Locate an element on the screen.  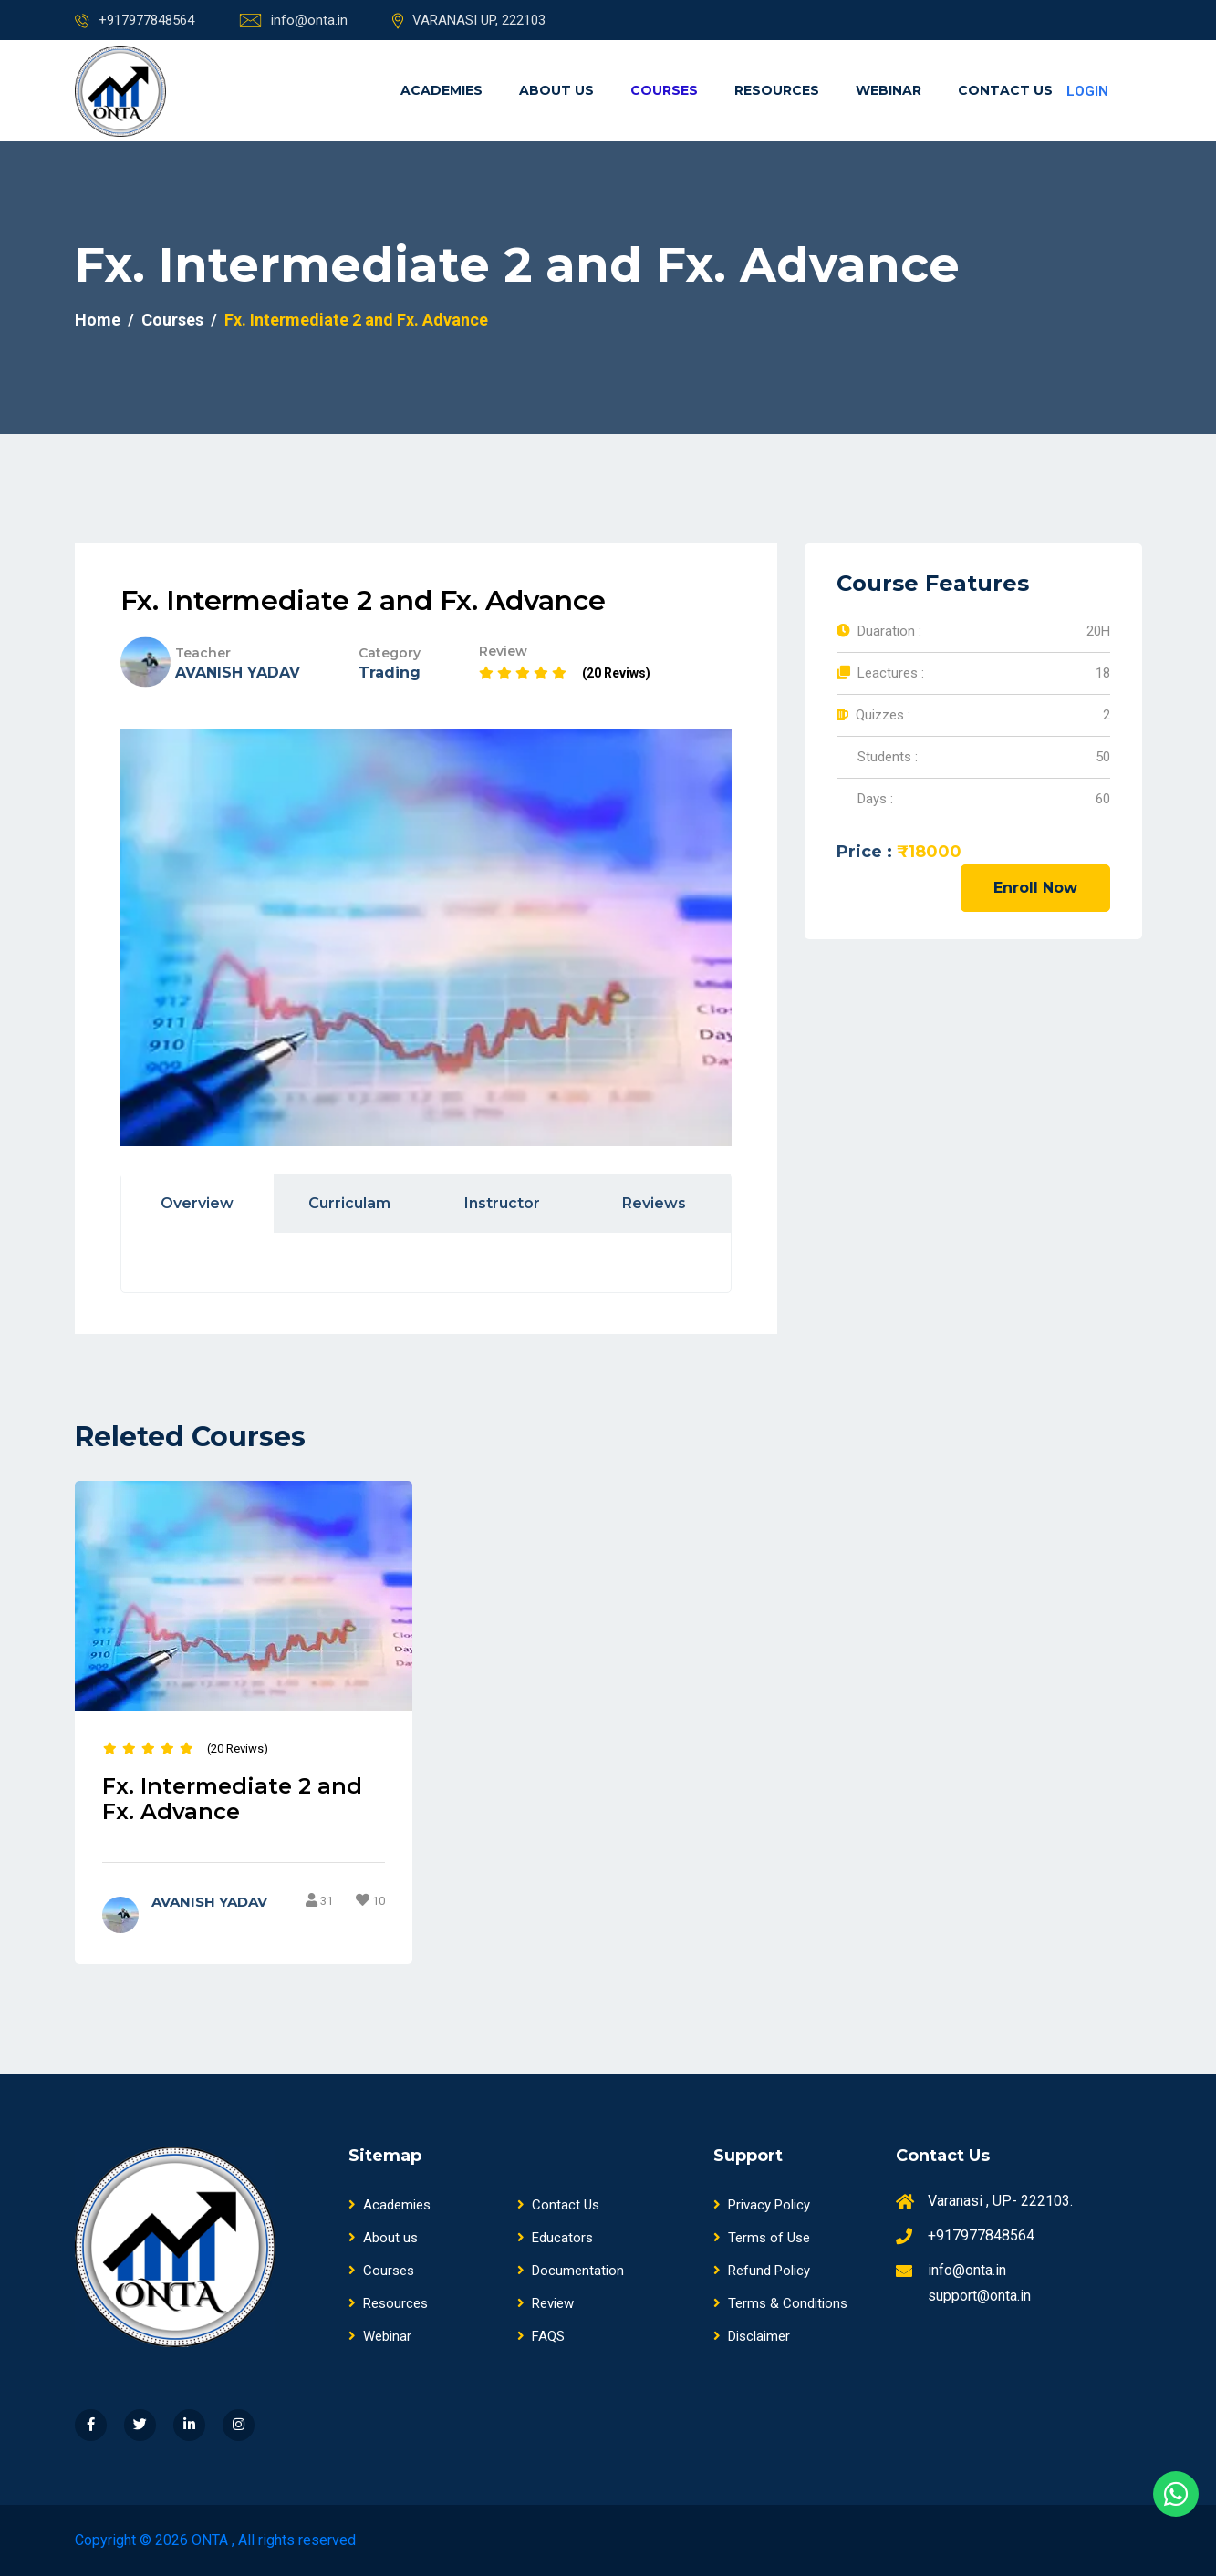
Copyright © 2026 ONTA , All rights reserved is located at coordinates (215, 2540).